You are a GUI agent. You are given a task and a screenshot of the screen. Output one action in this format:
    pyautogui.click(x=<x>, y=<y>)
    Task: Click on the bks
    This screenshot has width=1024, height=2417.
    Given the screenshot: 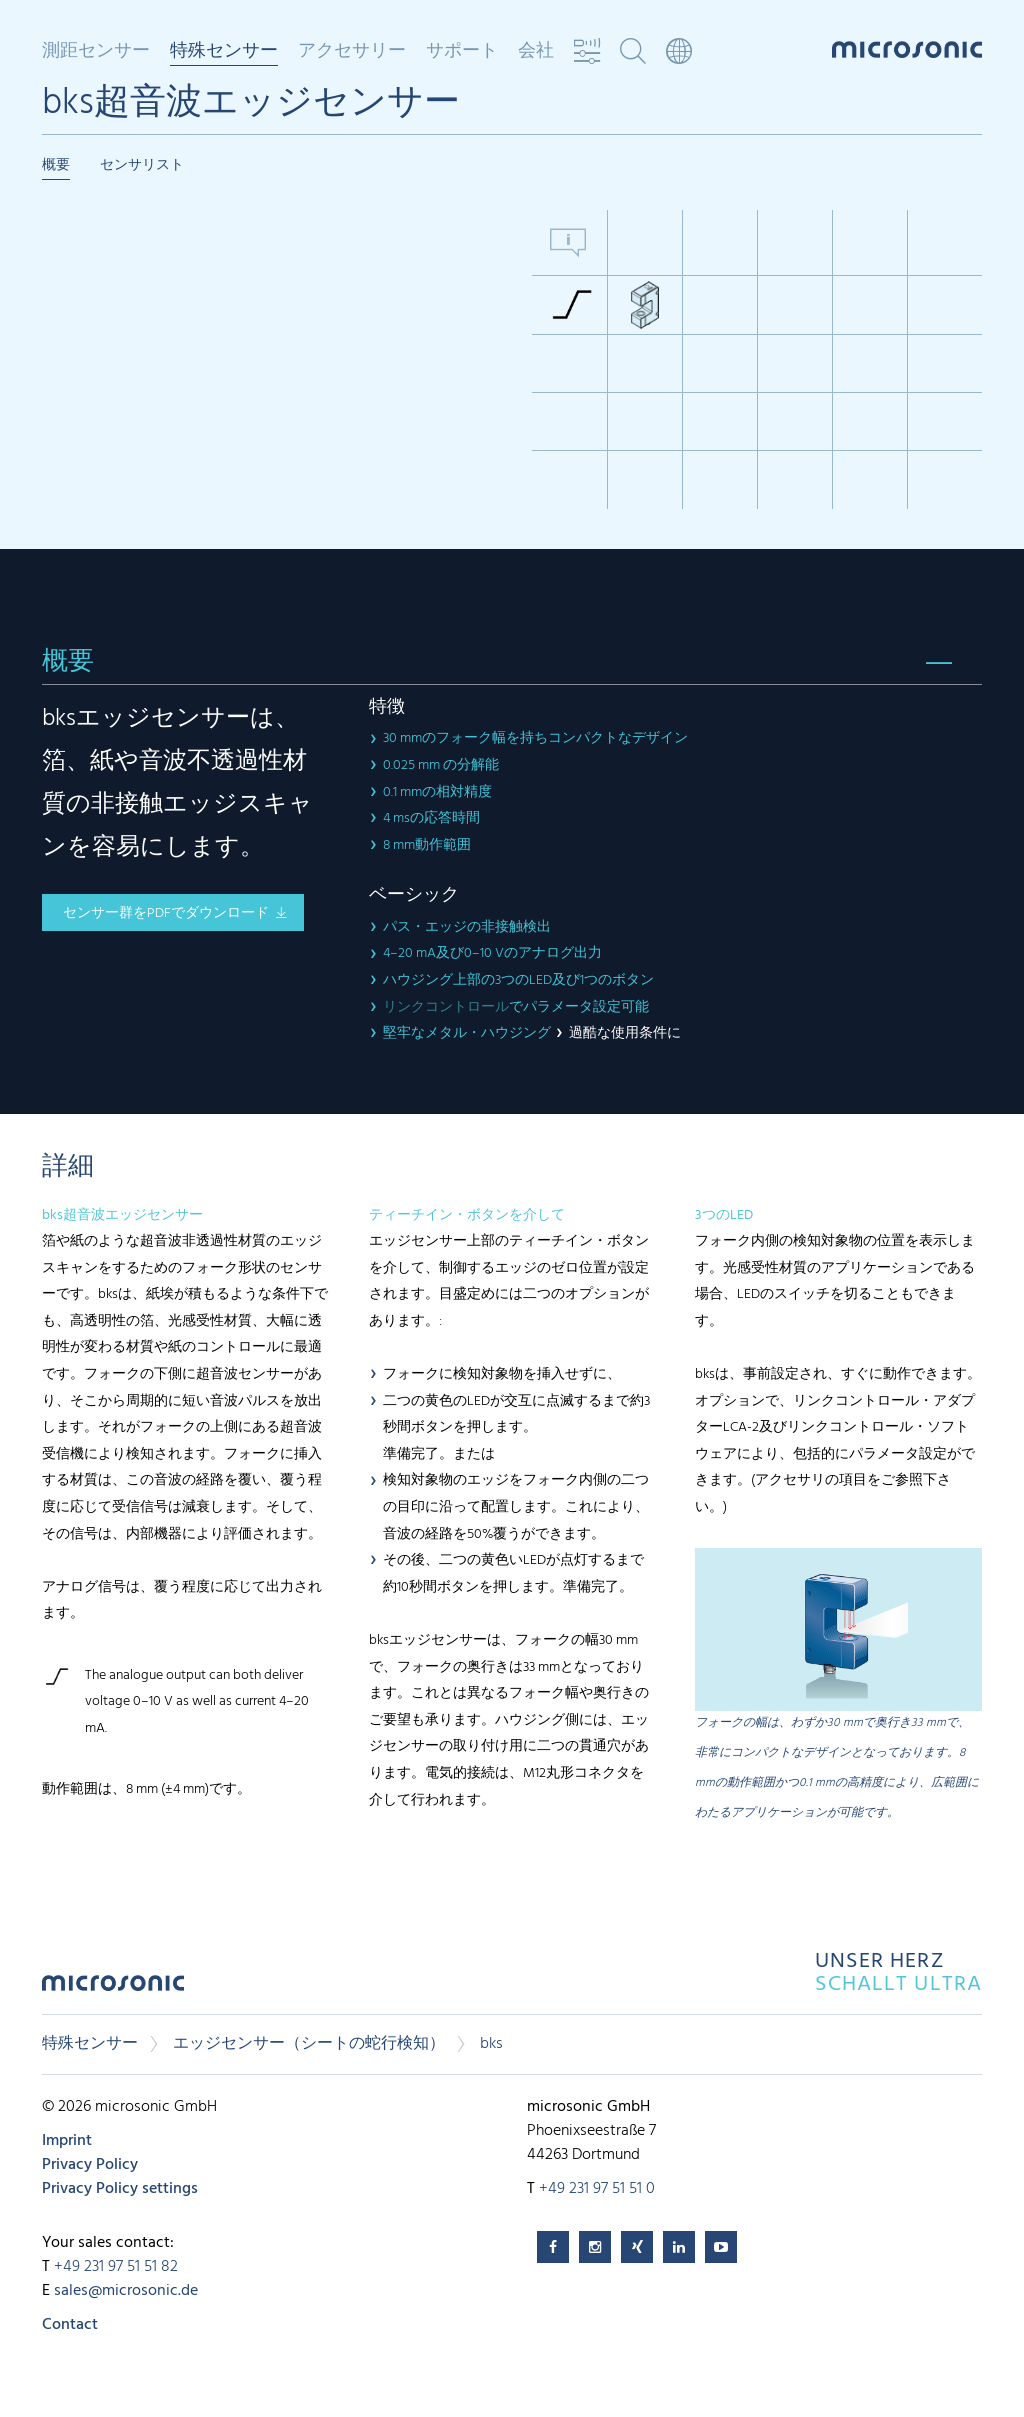 What is the action you would take?
    pyautogui.click(x=491, y=2044)
    